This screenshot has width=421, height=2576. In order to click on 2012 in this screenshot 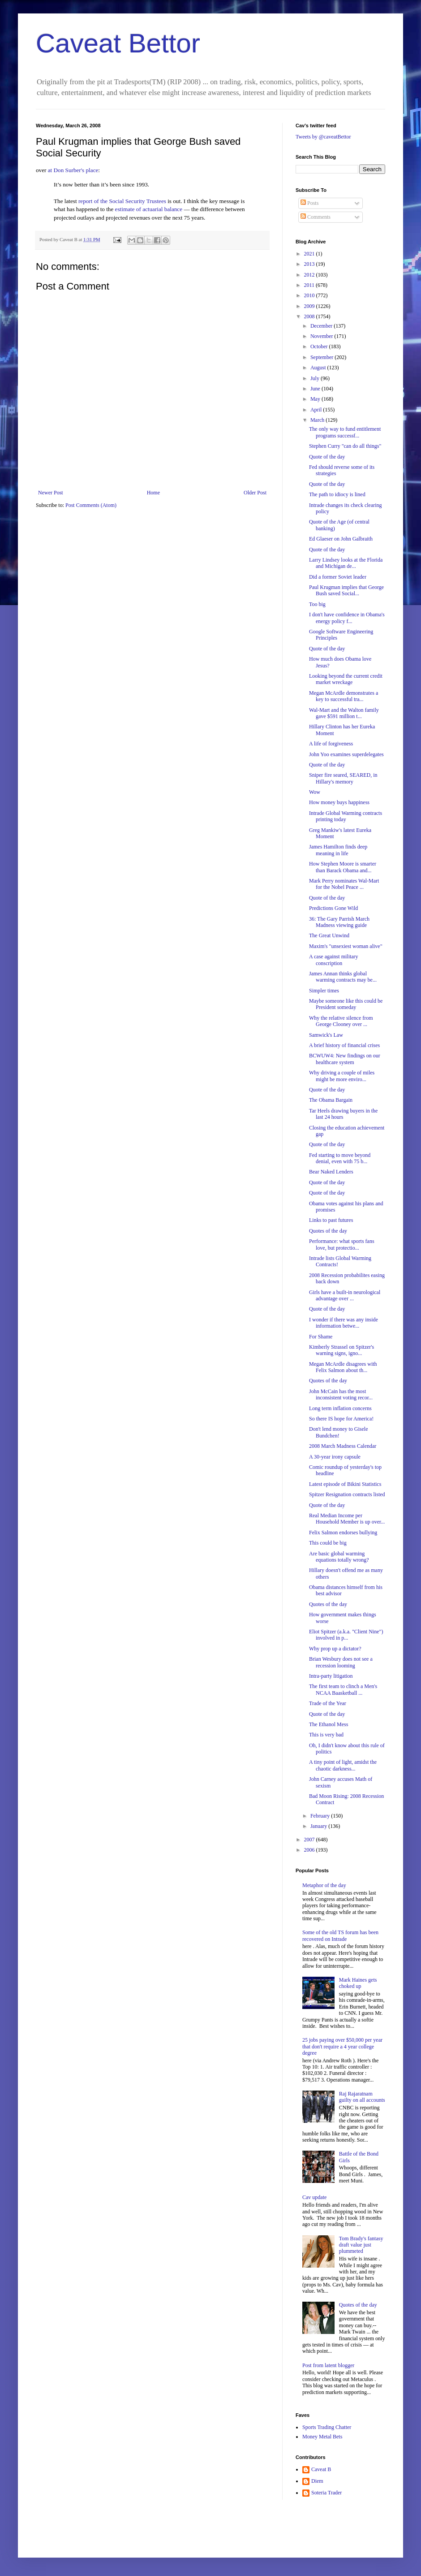, I will do `click(310, 275)`.